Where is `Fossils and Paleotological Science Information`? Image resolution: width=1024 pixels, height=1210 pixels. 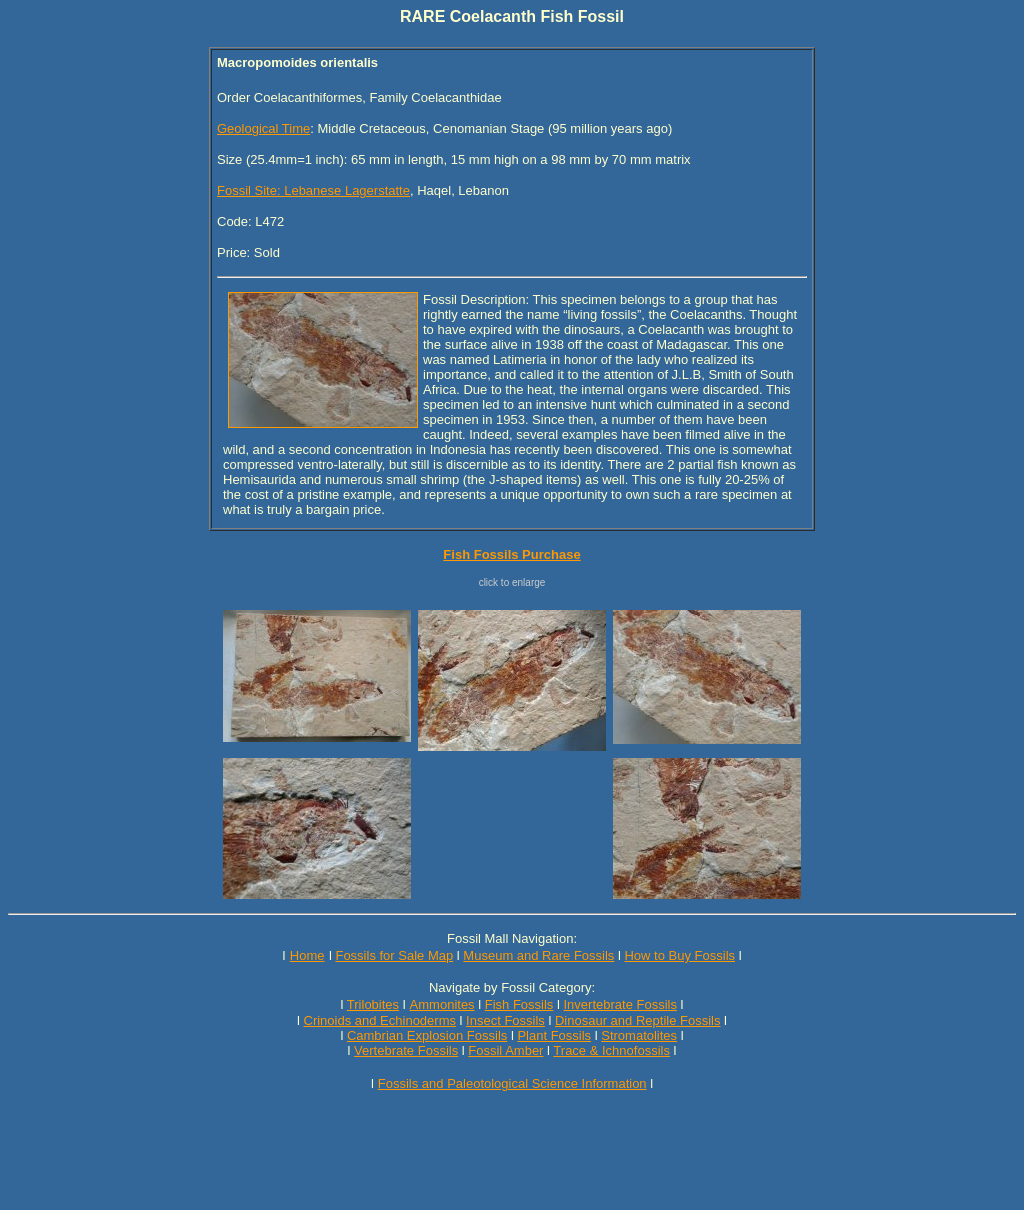 Fossils and Paleotological Science Information is located at coordinates (512, 1083).